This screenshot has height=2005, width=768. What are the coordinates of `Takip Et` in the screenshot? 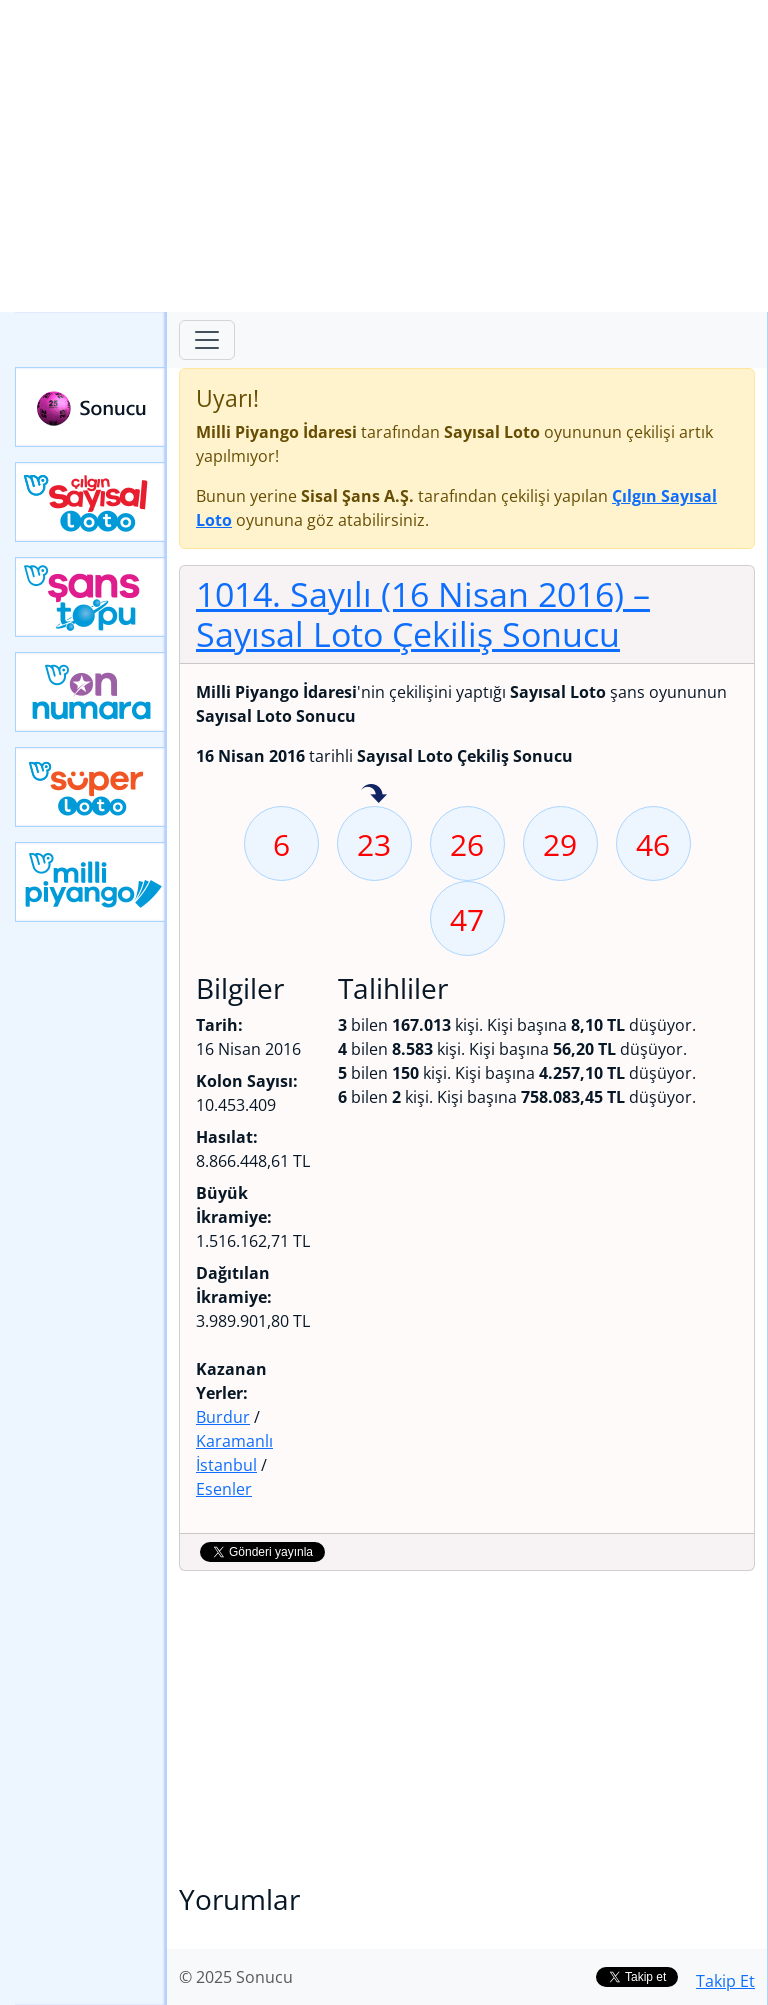 It's located at (725, 1981).